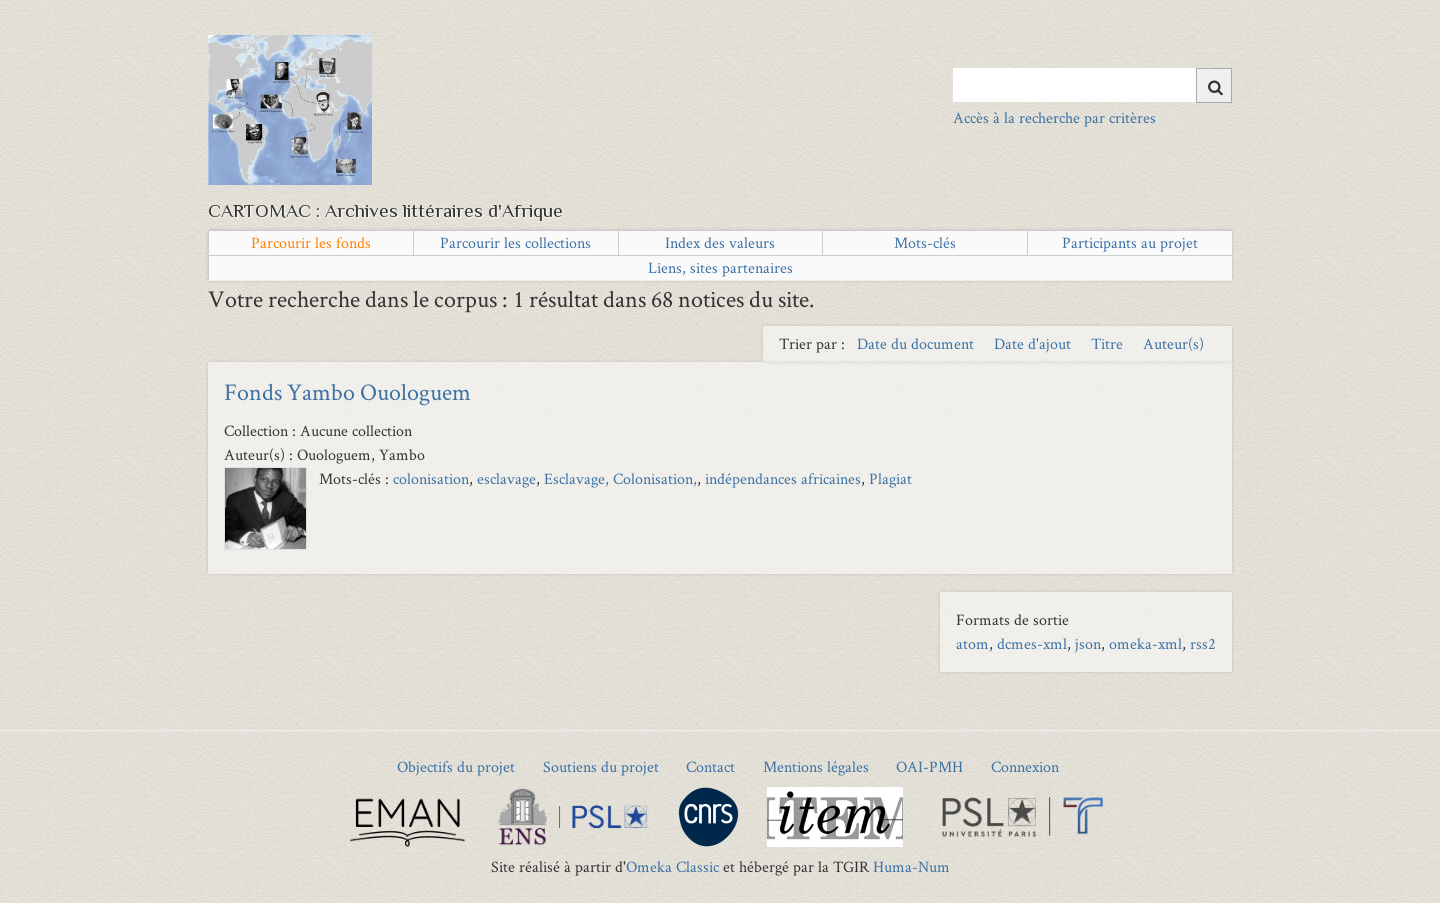 This screenshot has height=903, width=1440. What do you see at coordinates (783, 478) in the screenshot?
I see `indépendances africaines` at bounding box center [783, 478].